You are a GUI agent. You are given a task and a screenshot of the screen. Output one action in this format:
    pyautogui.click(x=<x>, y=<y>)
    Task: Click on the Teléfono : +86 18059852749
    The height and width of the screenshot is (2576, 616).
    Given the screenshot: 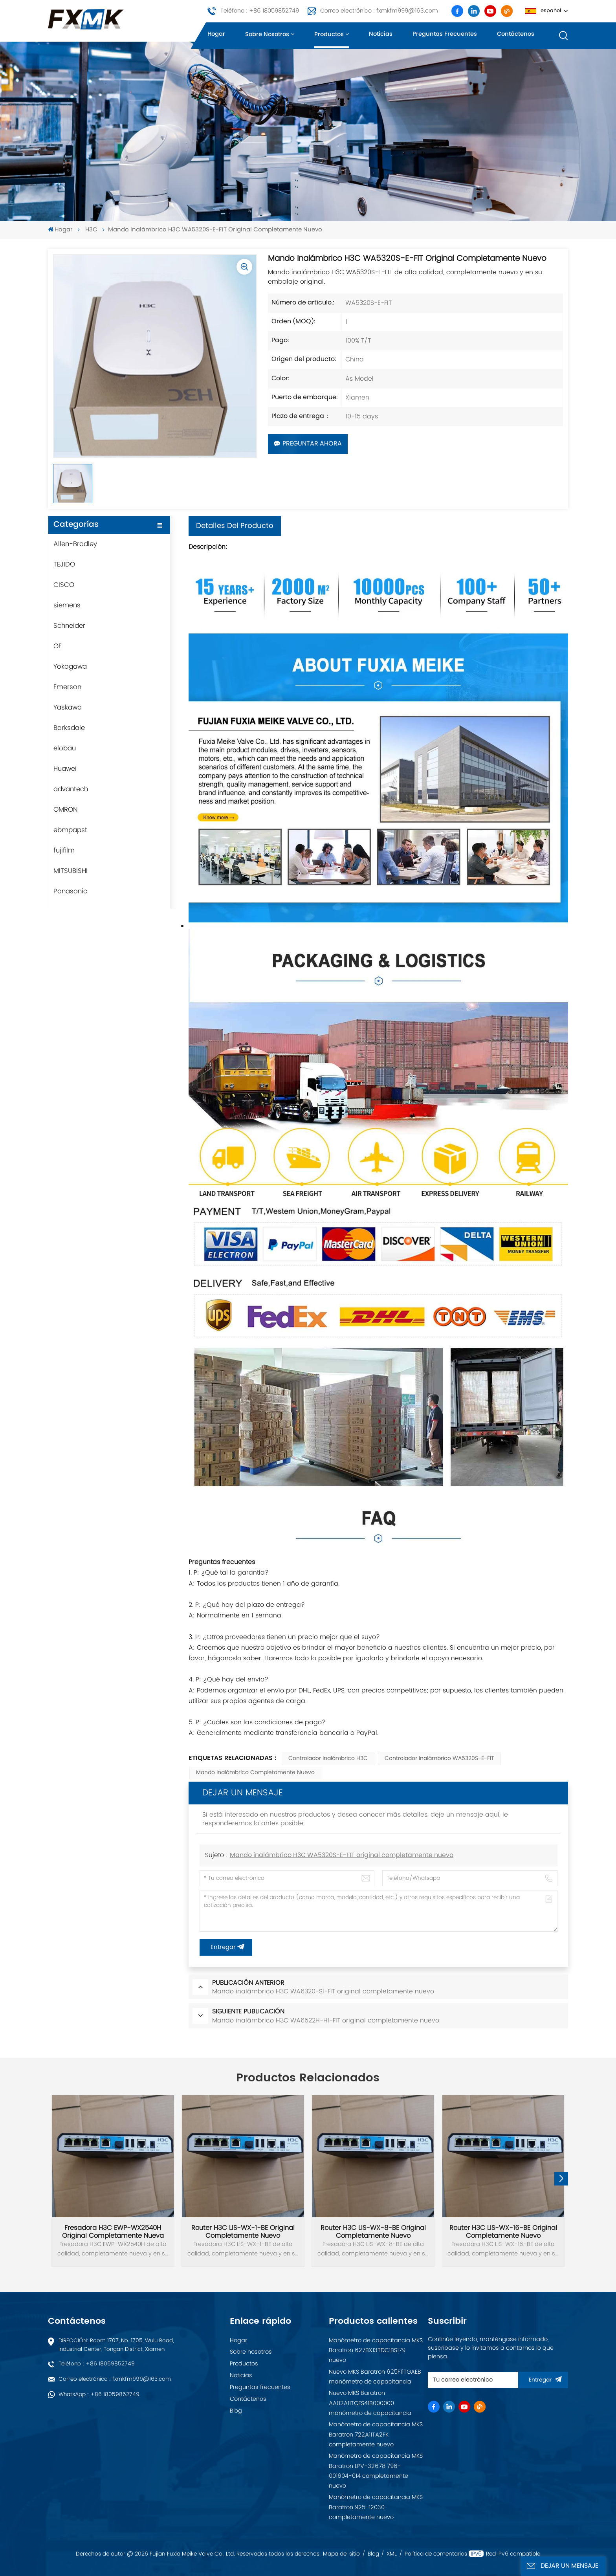 What is the action you would take?
    pyautogui.click(x=259, y=11)
    